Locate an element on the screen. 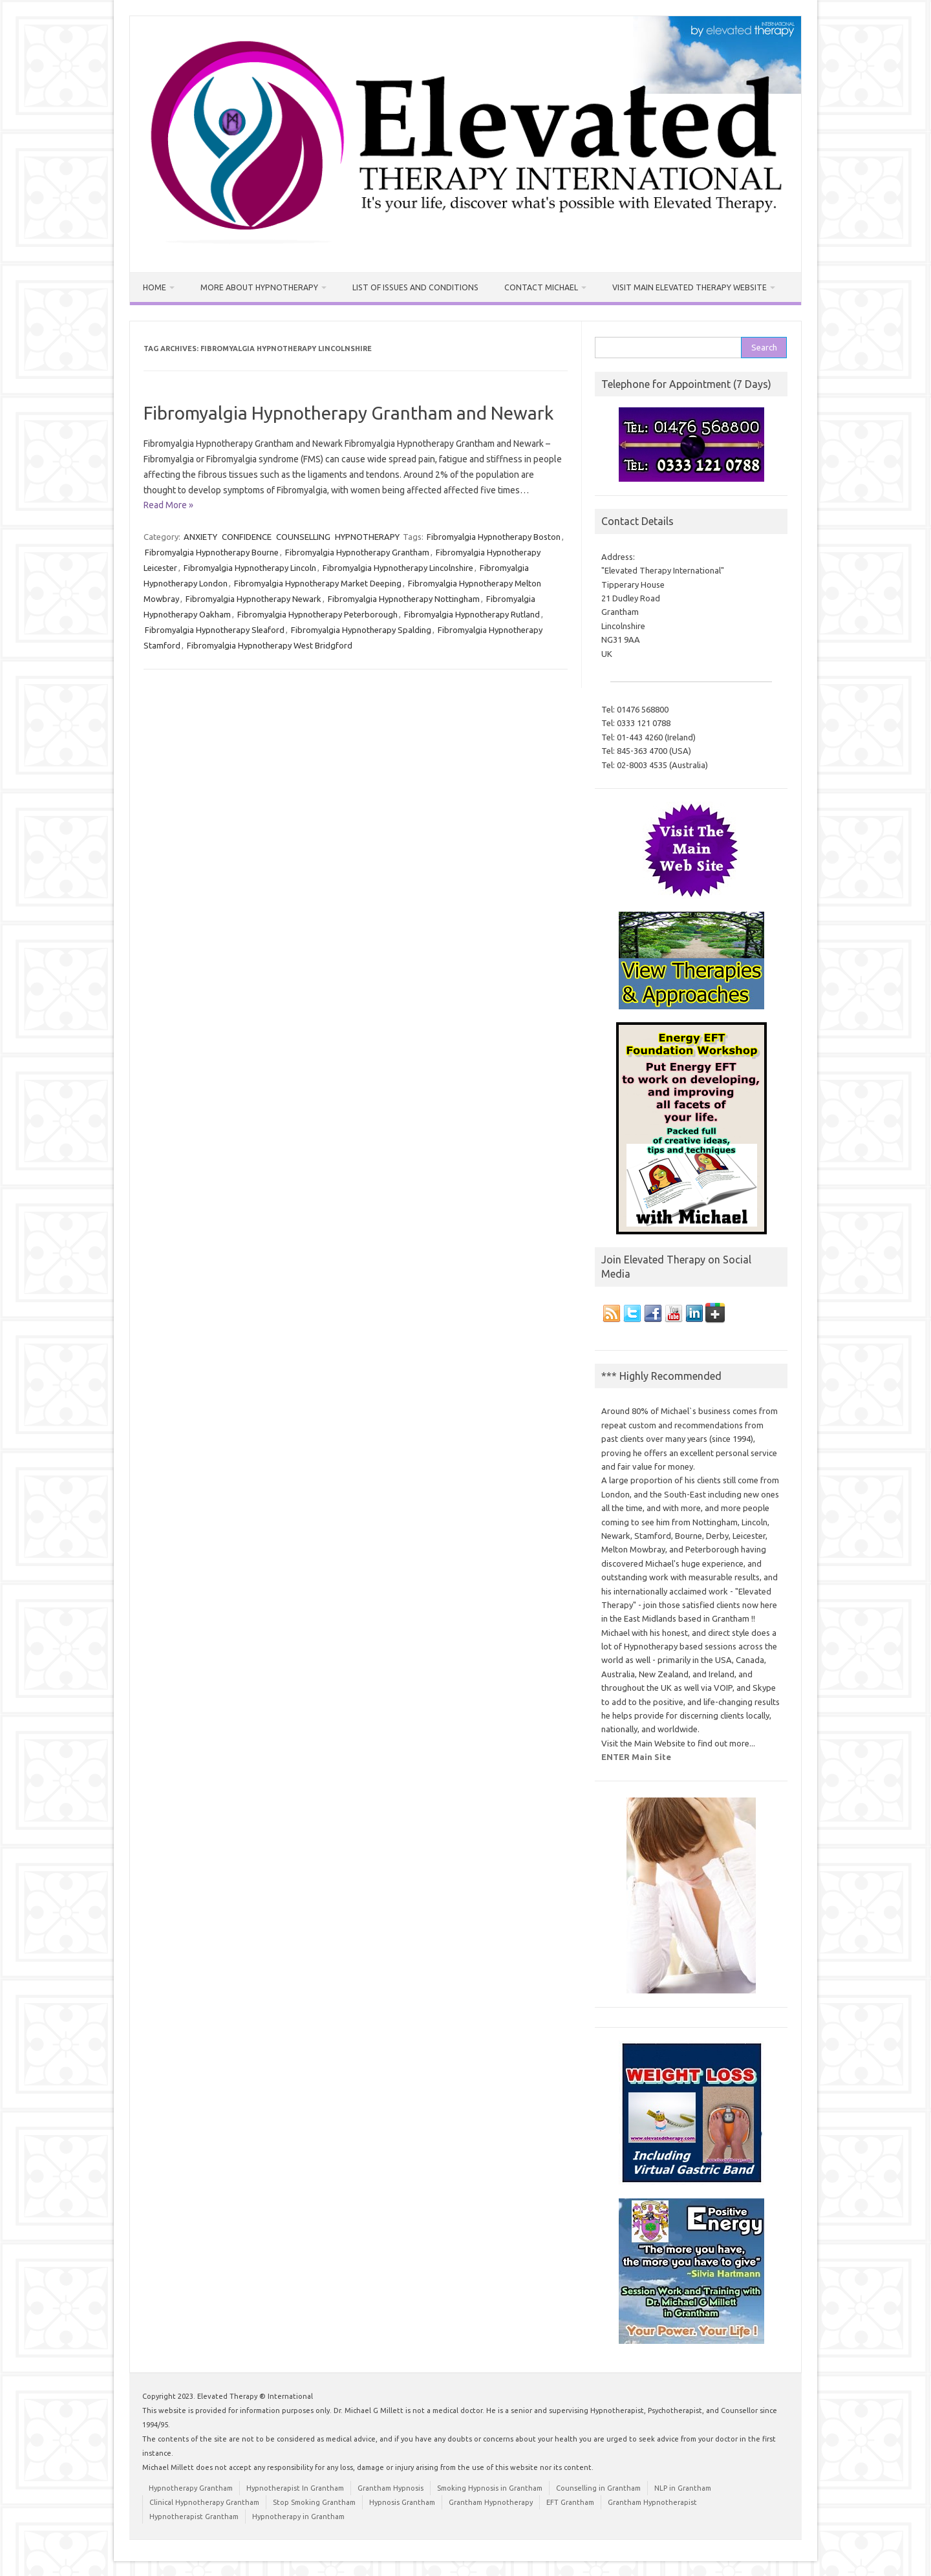 The image size is (931, 2576). Fibromyalgia Hypnotherapy Boston is located at coordinates (494, 536).